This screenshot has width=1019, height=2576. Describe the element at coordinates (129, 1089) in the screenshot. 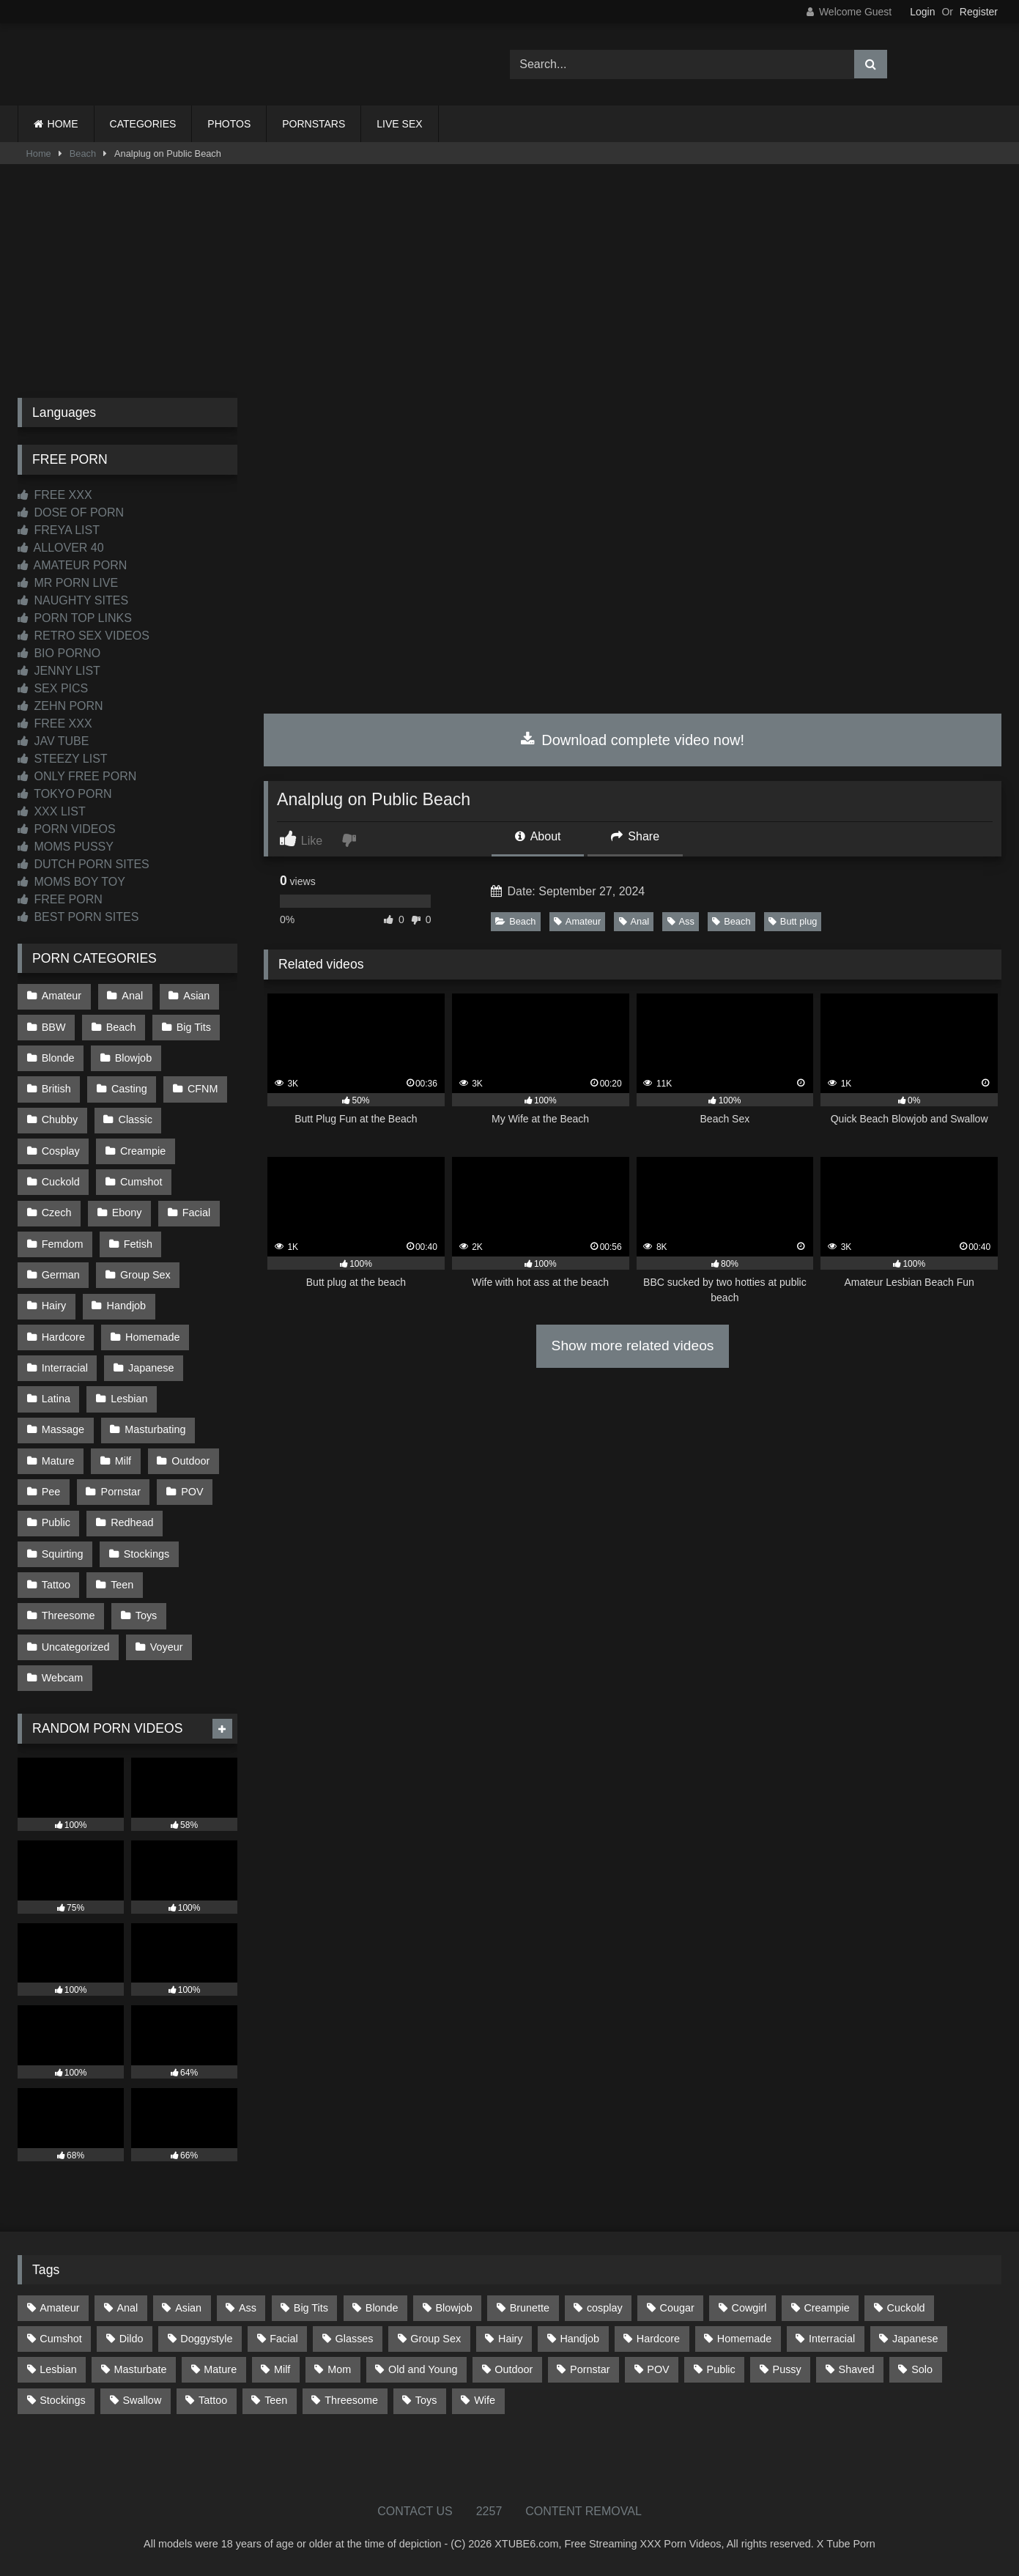

I see `Casting` at that location.